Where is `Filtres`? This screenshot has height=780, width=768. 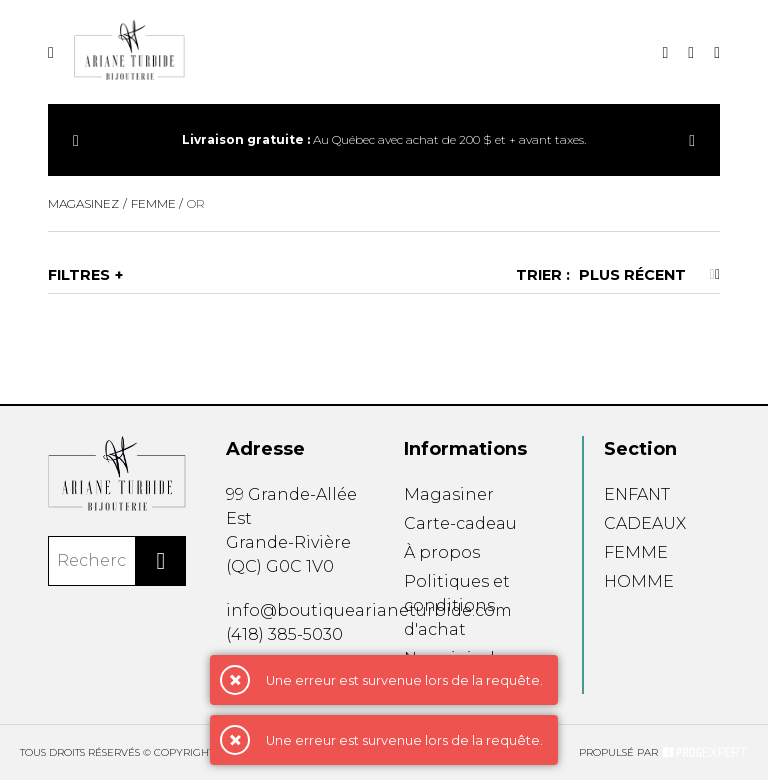
Filtres is located at coordinates (79, 275).